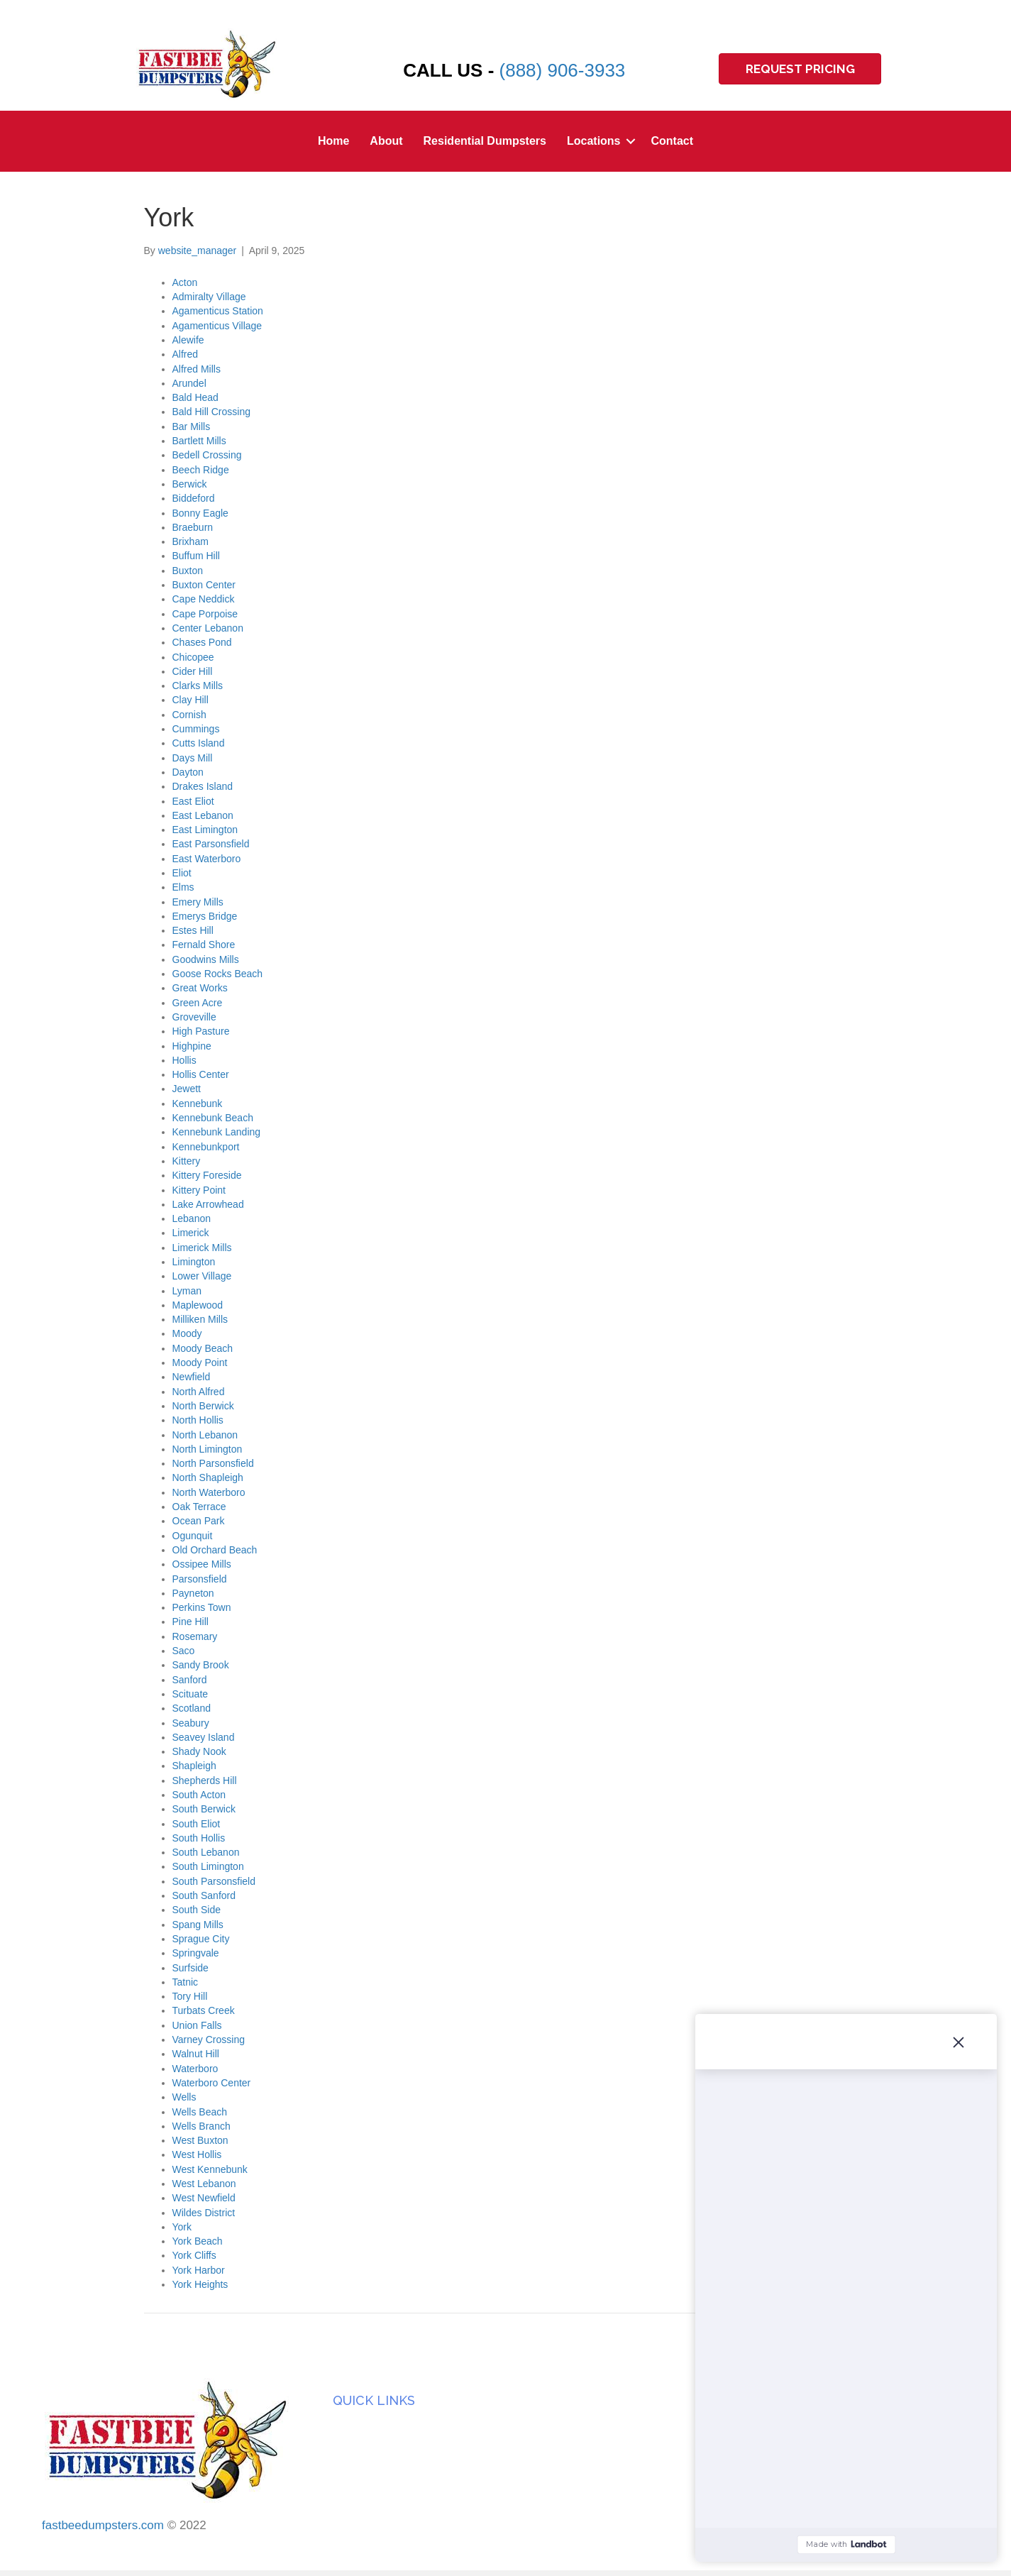 The width and height of the screenshot is (1011, 2576). What do you see at coordinates (197, 2241) in the screenshot?
I see `York Beach` at bounding box center [197, 2241].